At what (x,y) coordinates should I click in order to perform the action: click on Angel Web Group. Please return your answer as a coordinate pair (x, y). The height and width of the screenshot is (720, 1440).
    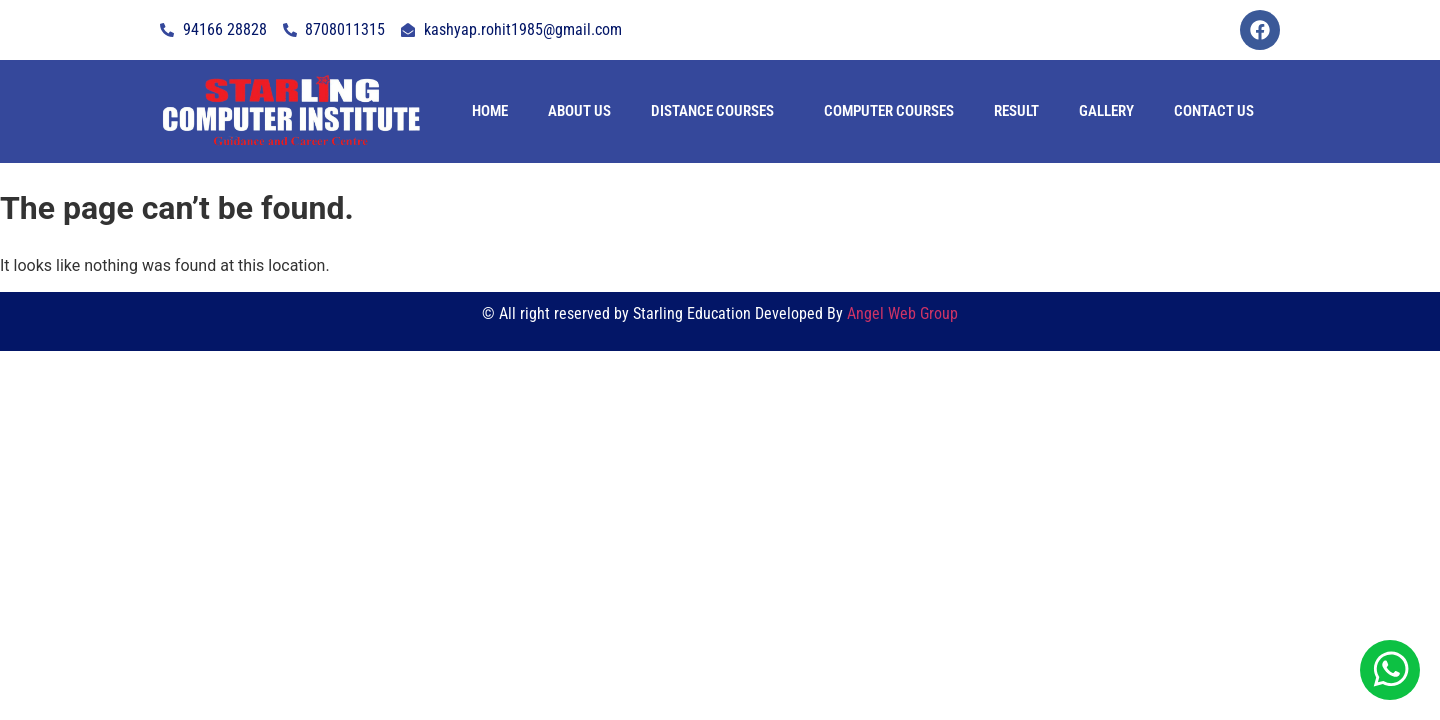
    Looking at the image, I should click on (902, 313).